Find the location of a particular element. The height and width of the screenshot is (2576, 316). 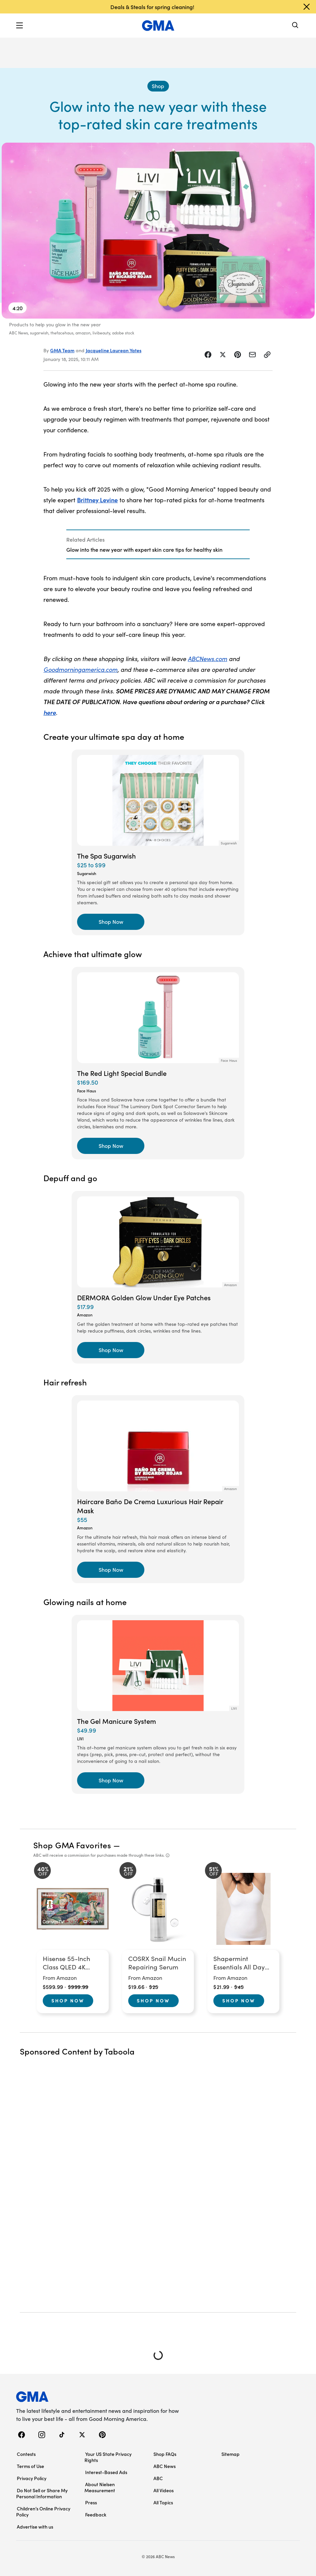

Deals & Steals for spring cleaning! is located at coordinates (152, 6).